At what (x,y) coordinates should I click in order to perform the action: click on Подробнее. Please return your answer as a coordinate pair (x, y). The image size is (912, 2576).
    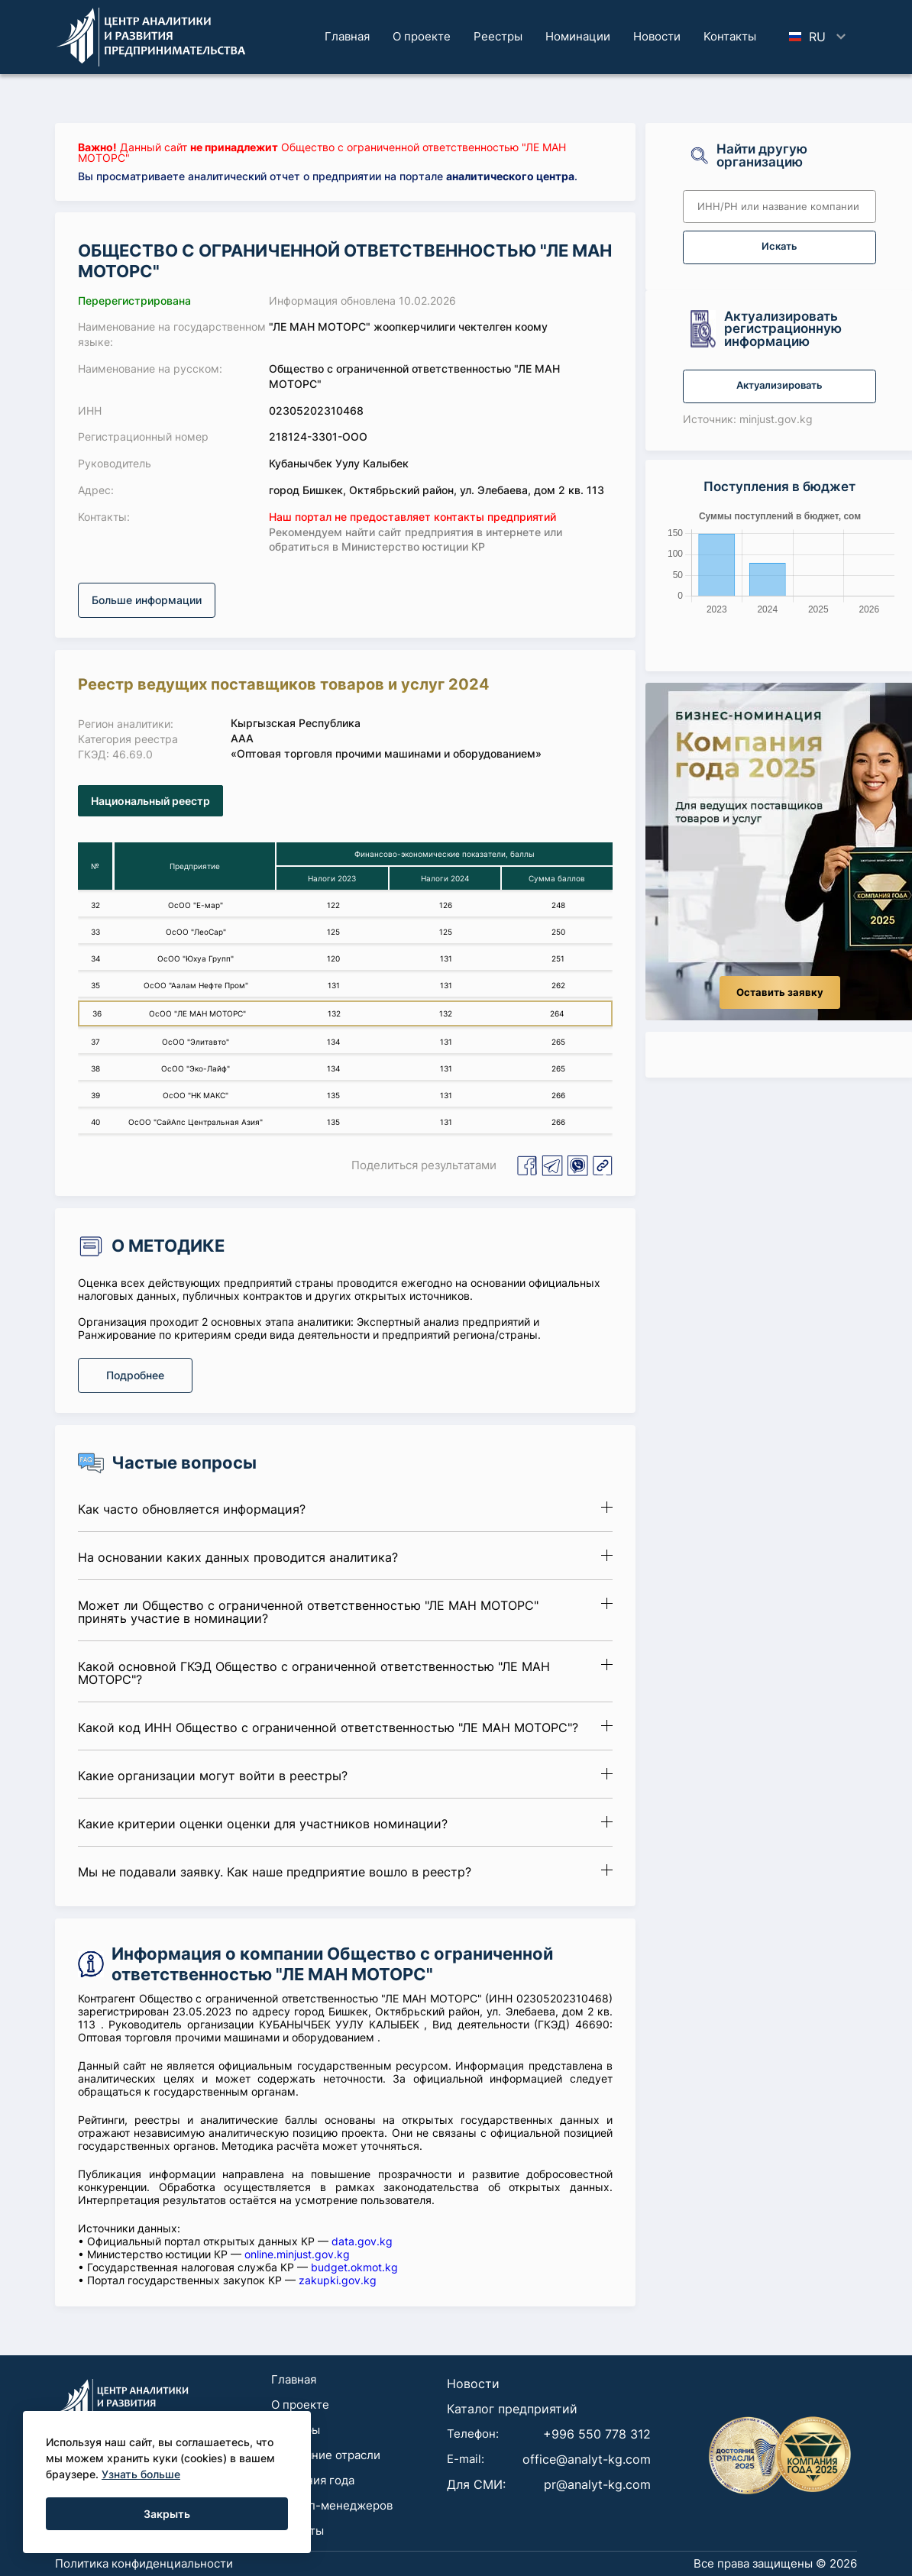
    Looking at the image, I should click on (135, 1375).